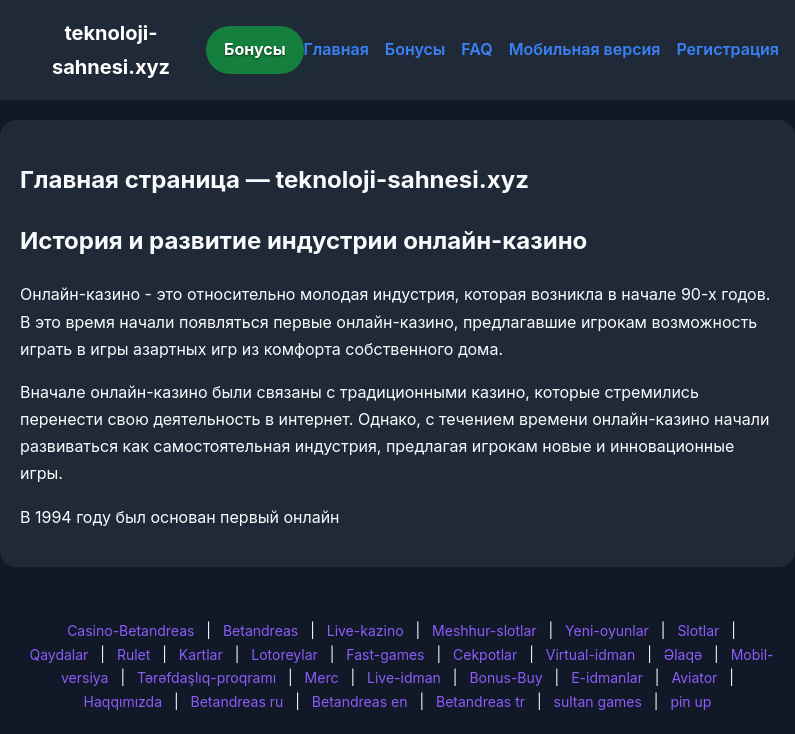  I want to click on Мобильная версия, so click(585, 49).